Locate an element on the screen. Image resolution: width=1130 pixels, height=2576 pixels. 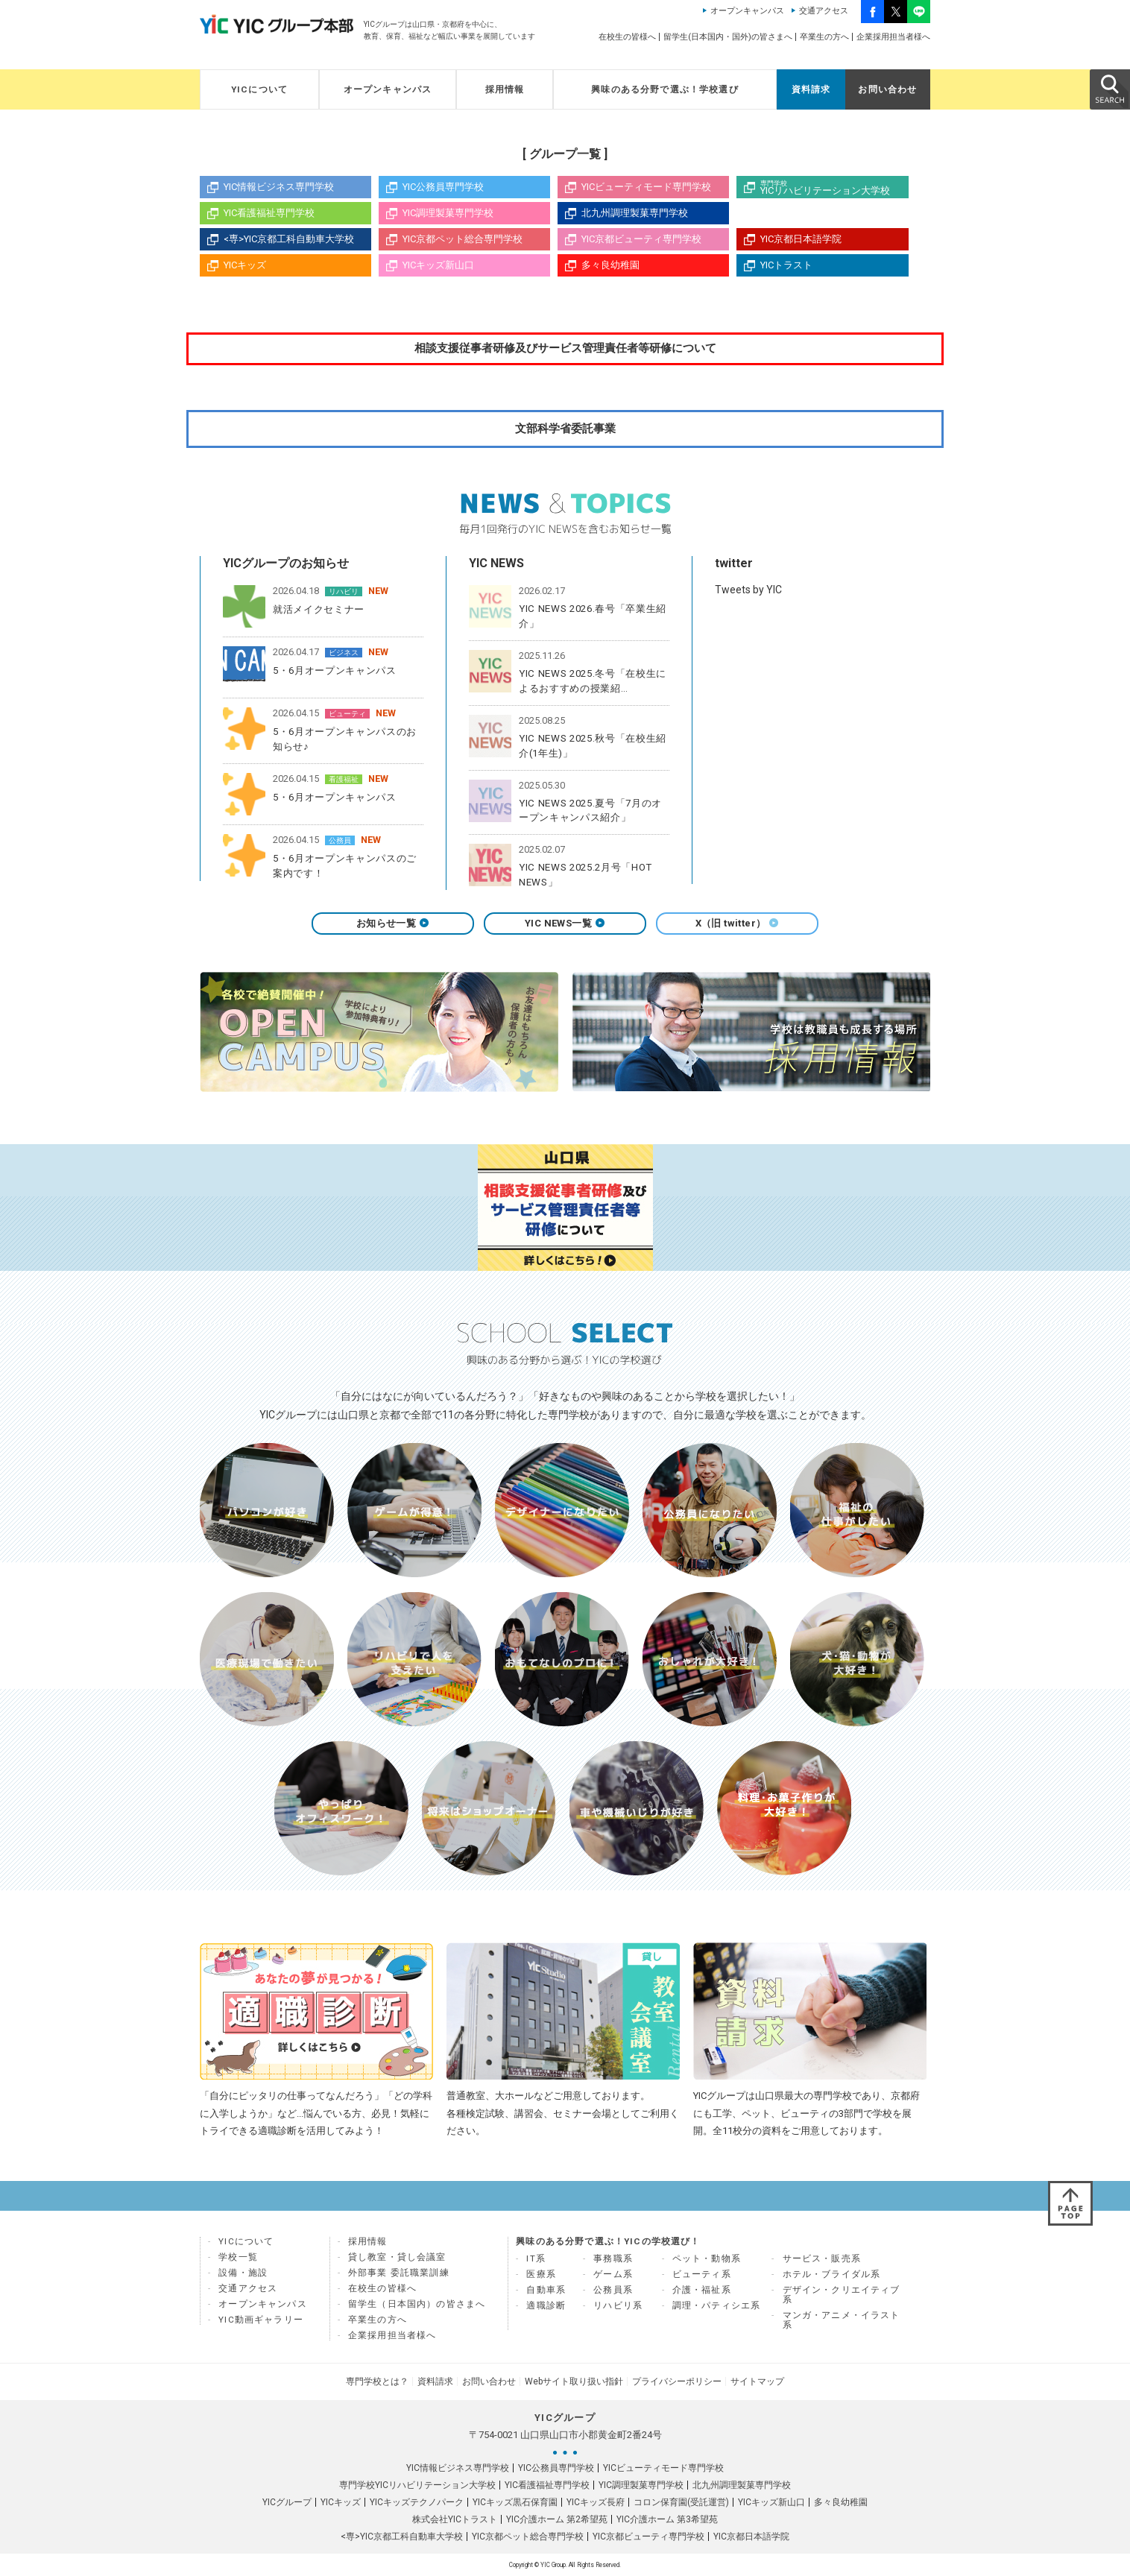
北九州調理製菓専門学校 is located at coordinates (634, 212).